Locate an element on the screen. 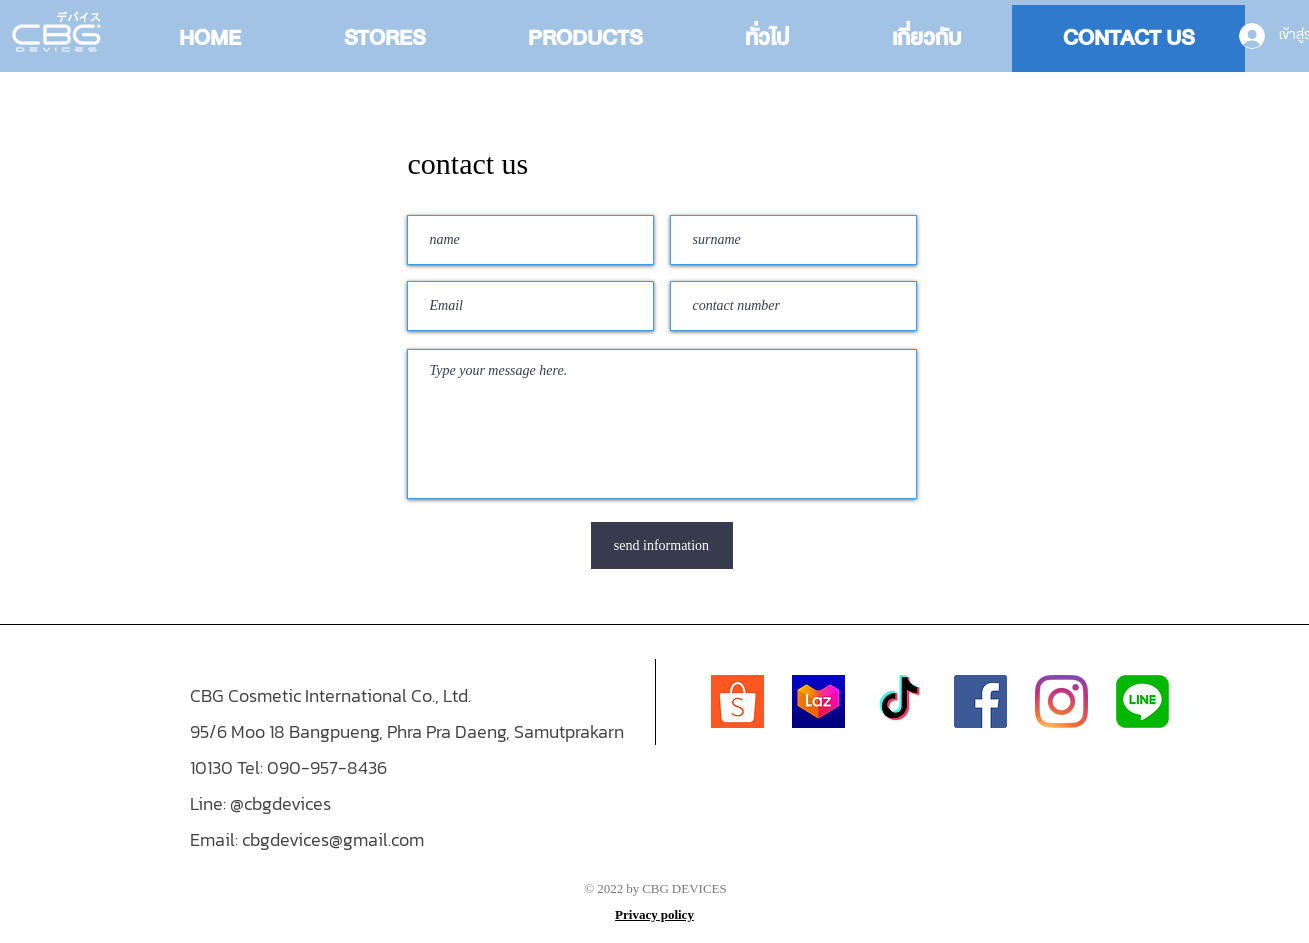 The image size is (1309, 943). Privacy policy is located at coordinates (654, 915).